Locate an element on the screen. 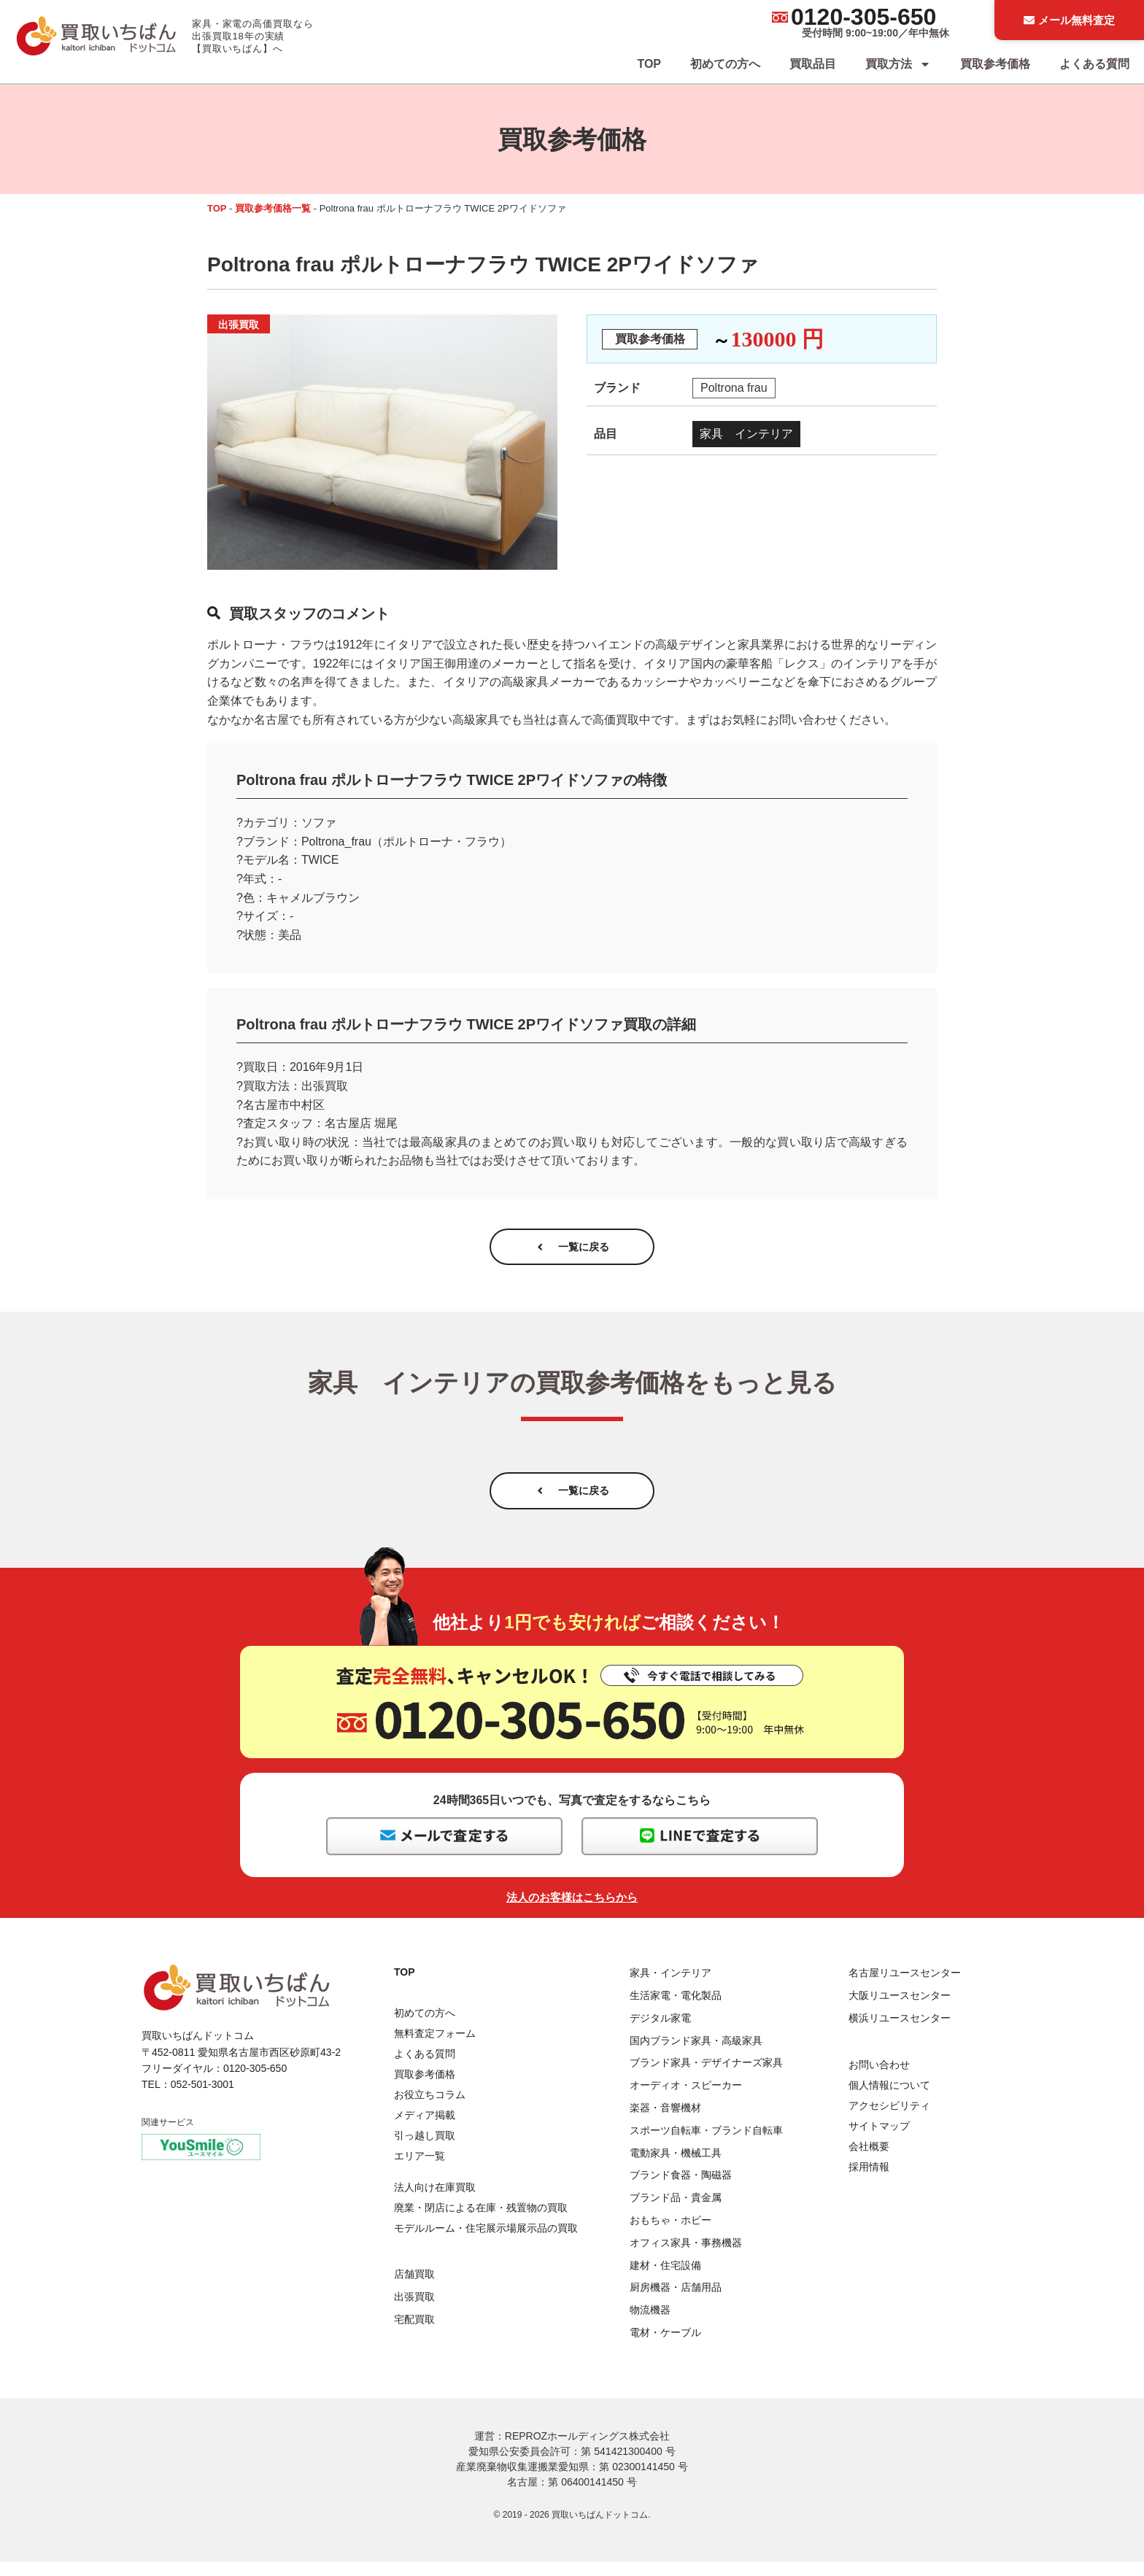  モデルルーム・住宅展示場展示品の買取 is located at coordinates (486, 2242).